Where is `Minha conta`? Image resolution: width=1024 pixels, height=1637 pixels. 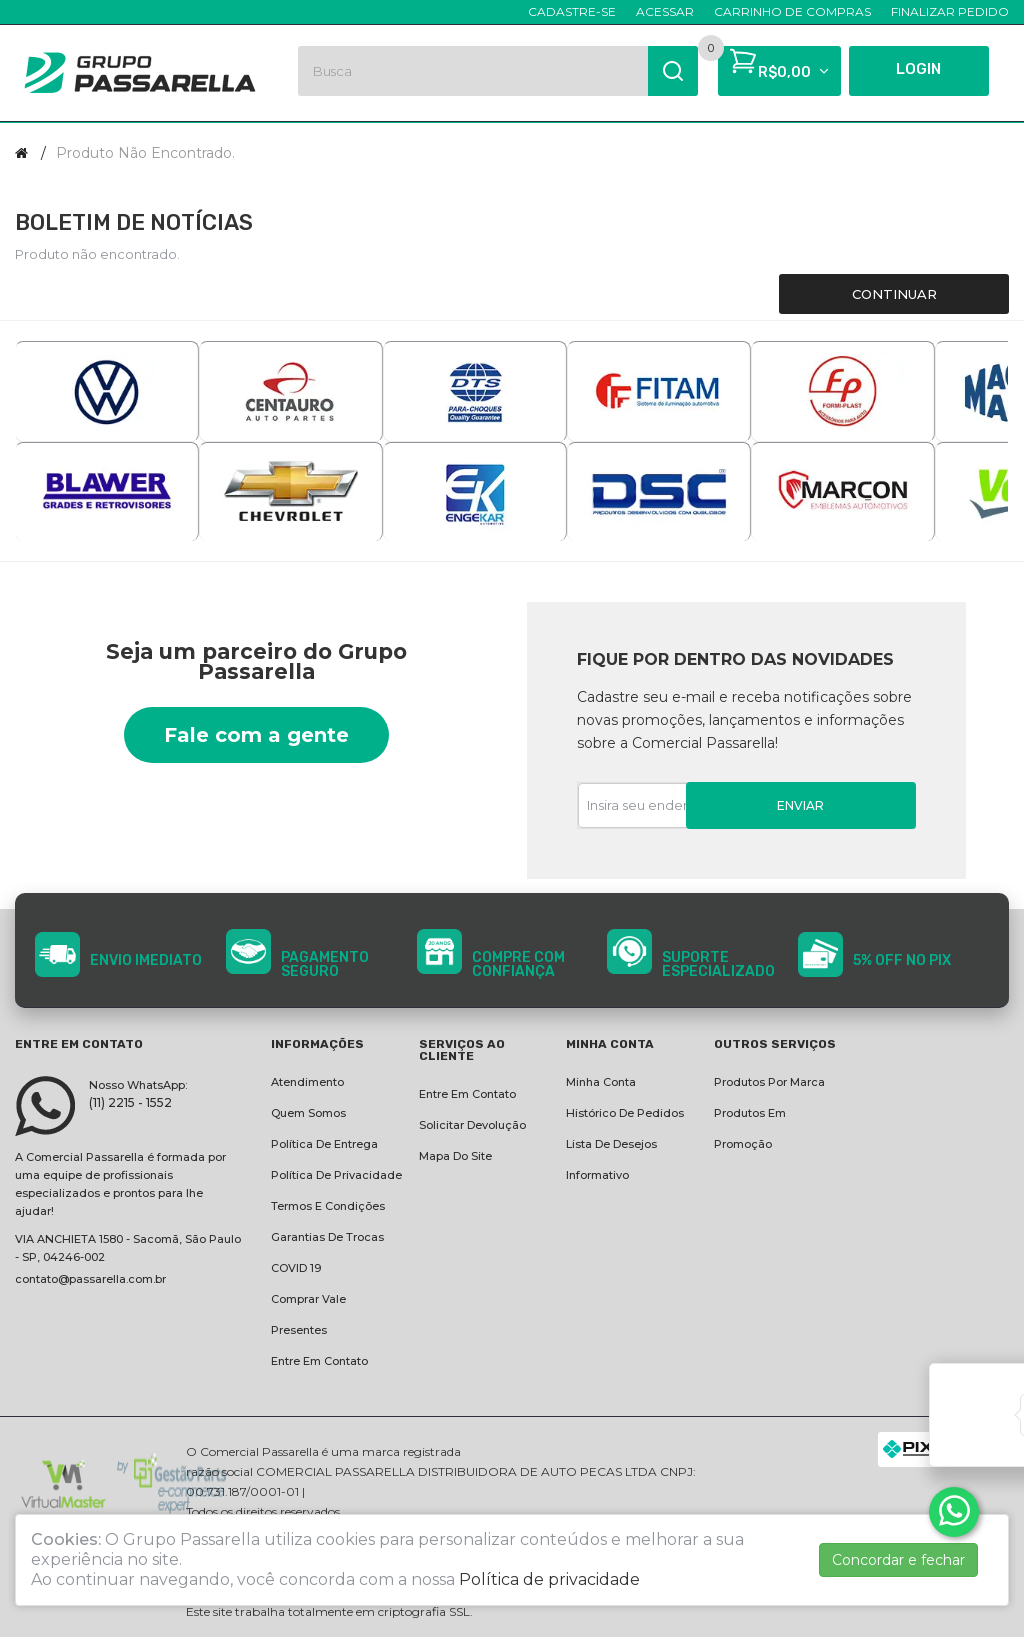 Minha conta is located at coordinates (601, 1082).